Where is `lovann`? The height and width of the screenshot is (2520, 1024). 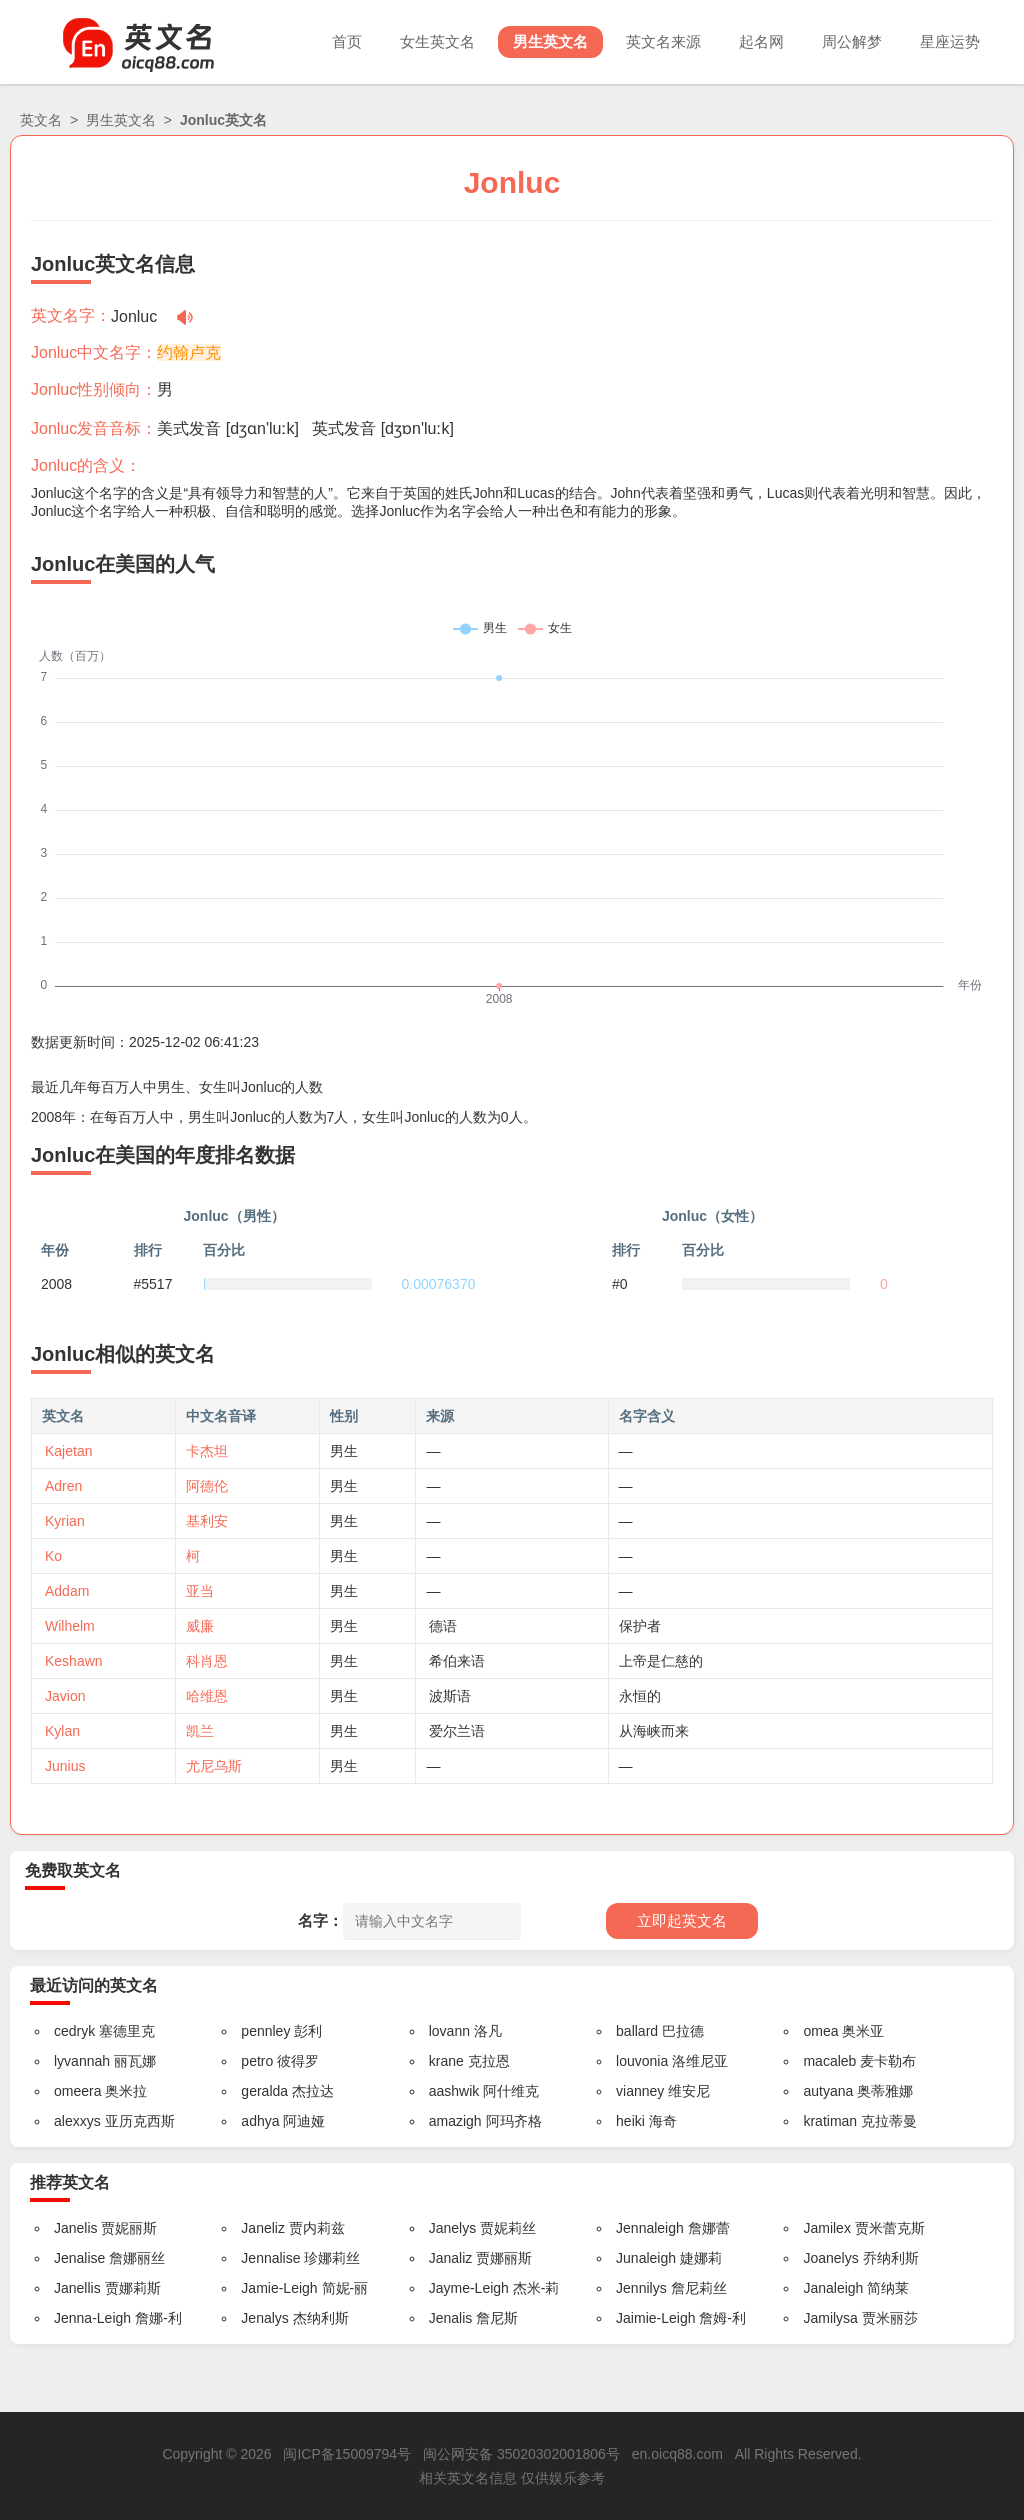 lovann is located at coordinates (449, 2031).